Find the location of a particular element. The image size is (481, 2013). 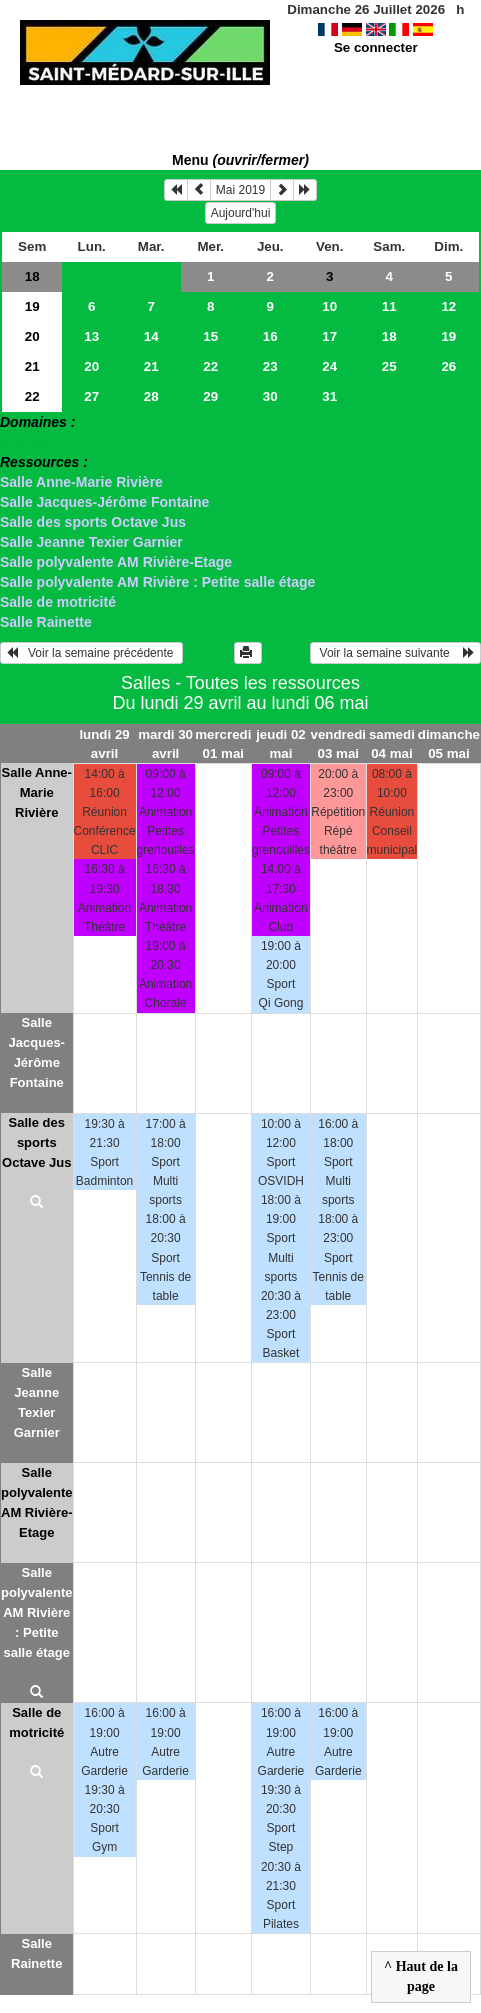

samedi 04 mai is located at coordinates (392, 744).